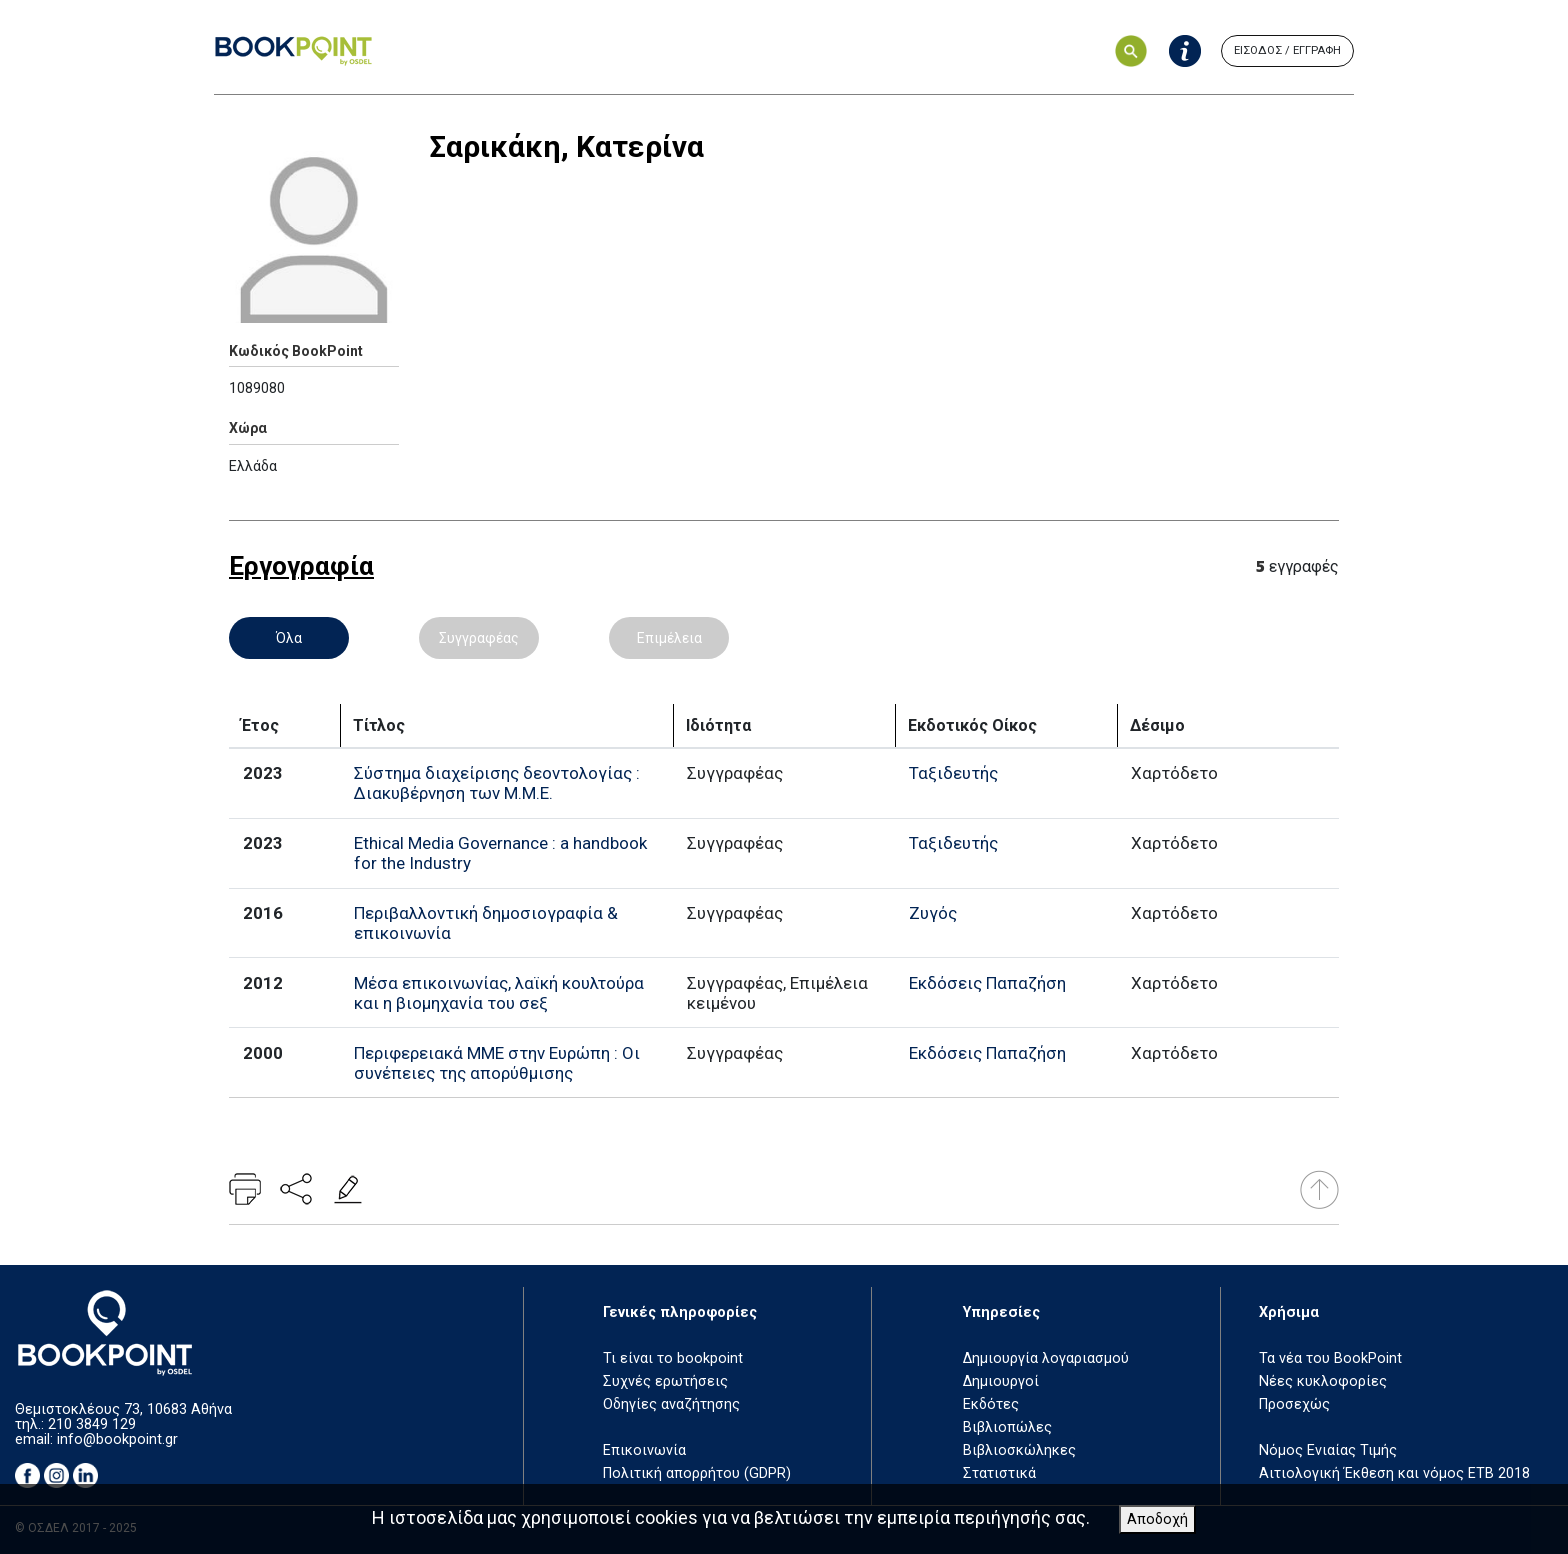  I want to click on Δημιουργία λογαριασμού, so click(1046, 1358).